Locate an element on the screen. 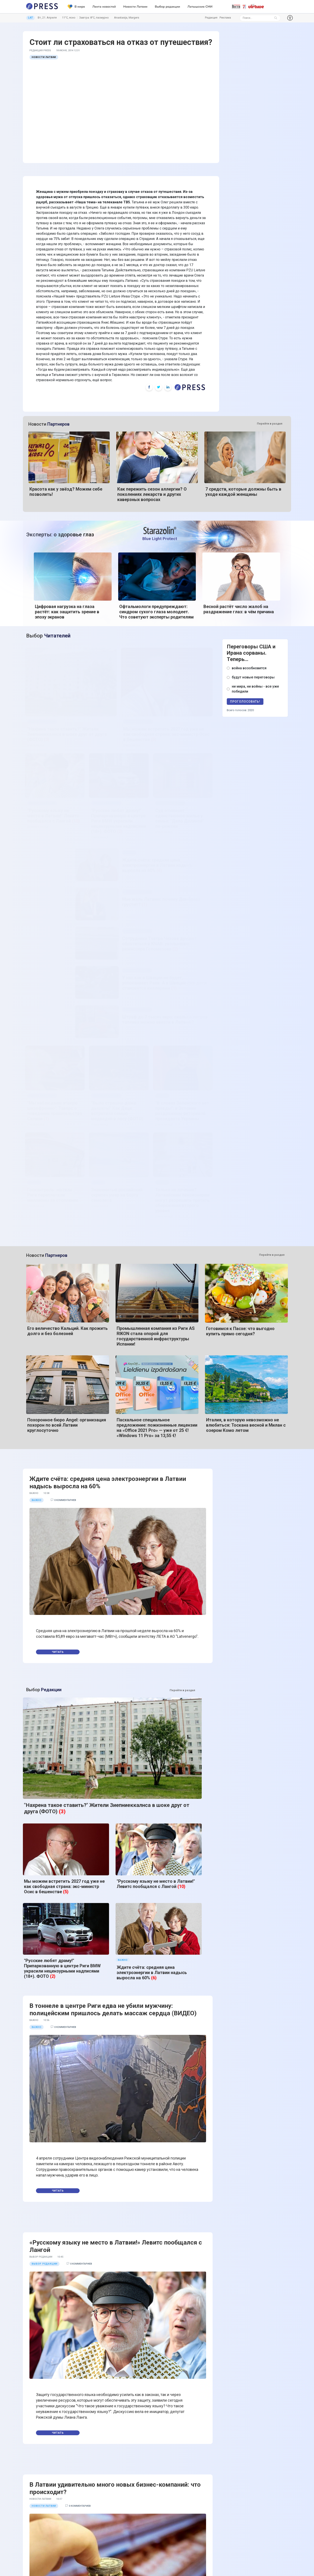 Image resolution: width=314 pixels, height=2576 pixels. Цифровая нагрузка на глаза растёт: как защитить зрение в эпоху экранов is located at coordinates (67, 612).